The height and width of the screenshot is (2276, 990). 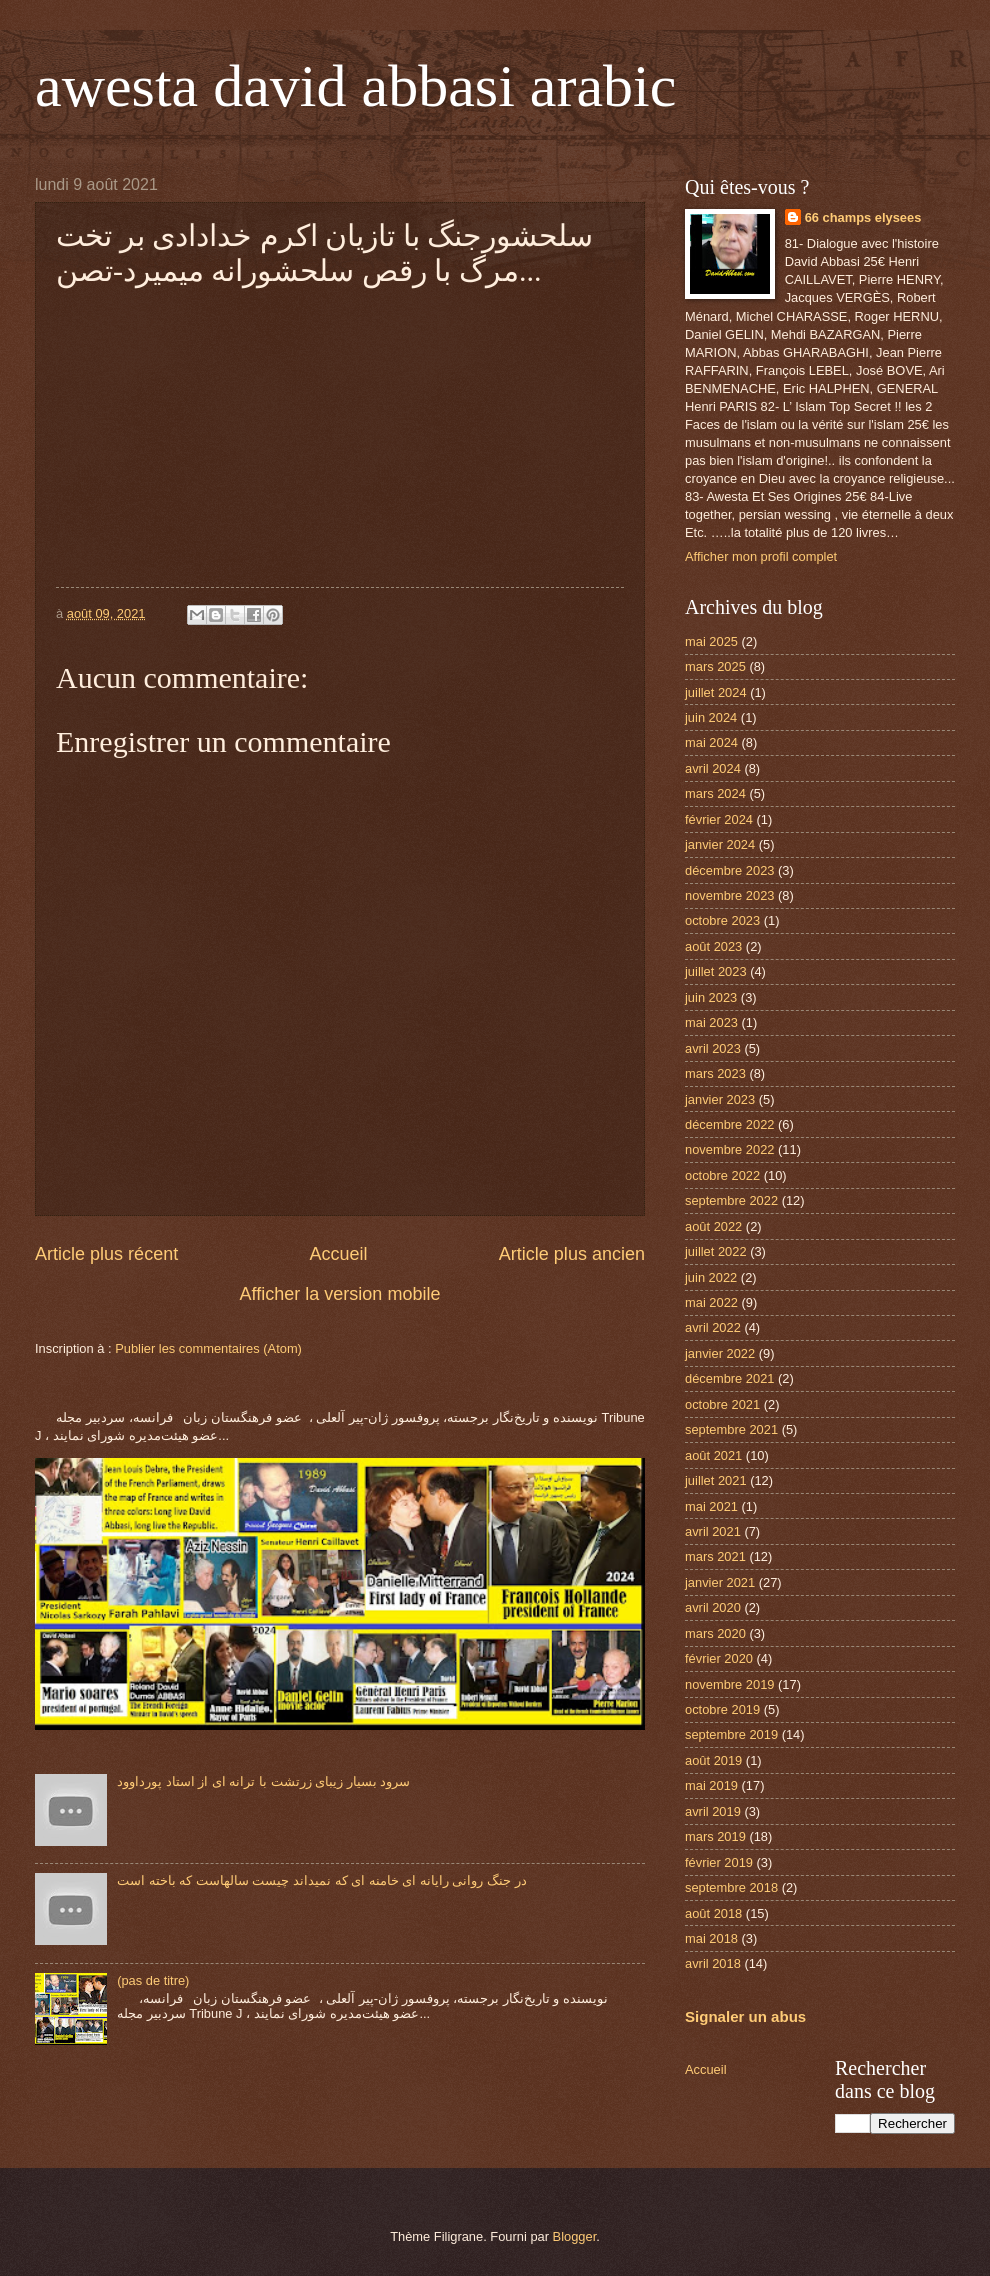 What do you see at coordinates (729, 1149) in the screenshot?
I see `novembre 2022` at bounding box center [729, 1149].